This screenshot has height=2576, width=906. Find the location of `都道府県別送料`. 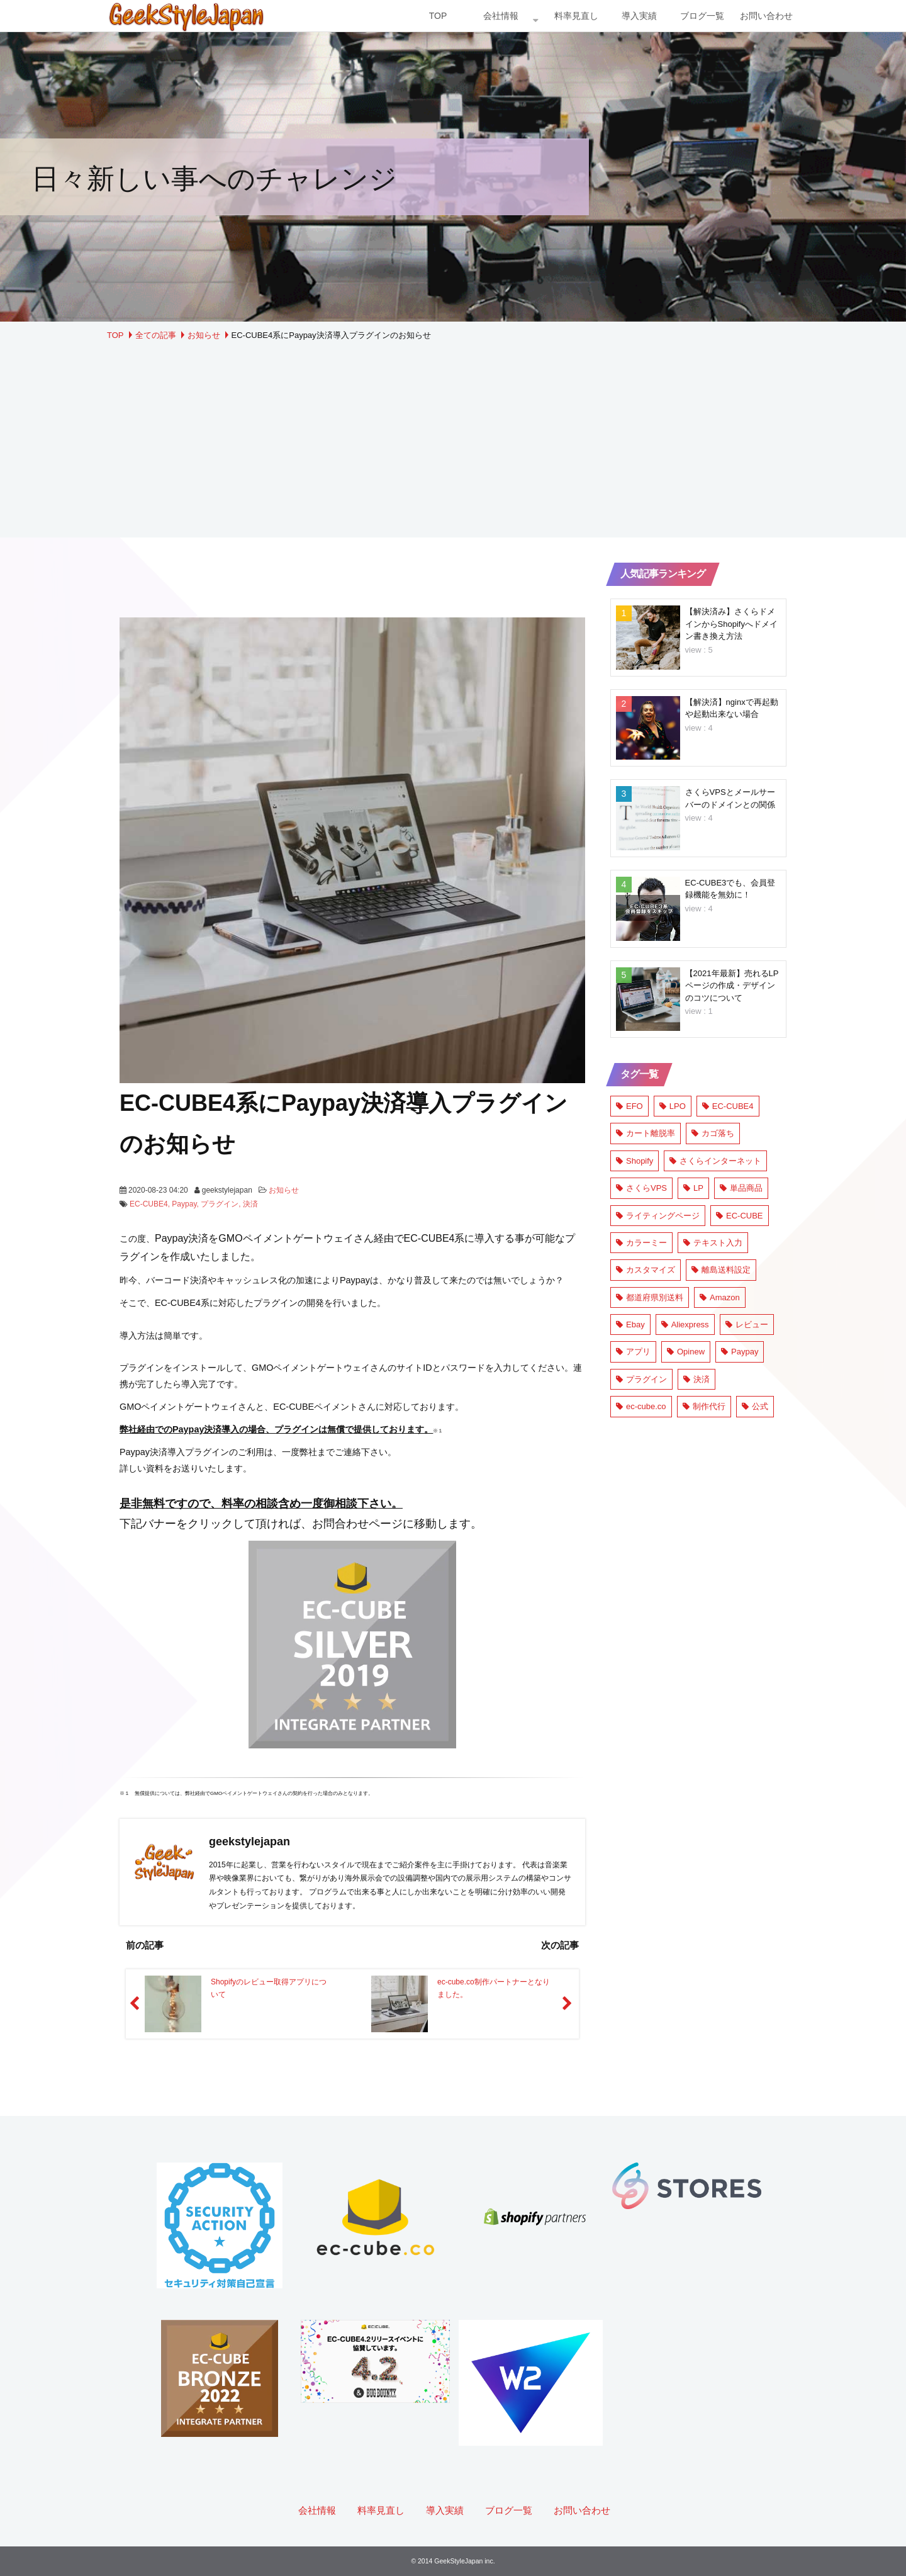

都道府県別送料 is located at coordinates (649, 1297).